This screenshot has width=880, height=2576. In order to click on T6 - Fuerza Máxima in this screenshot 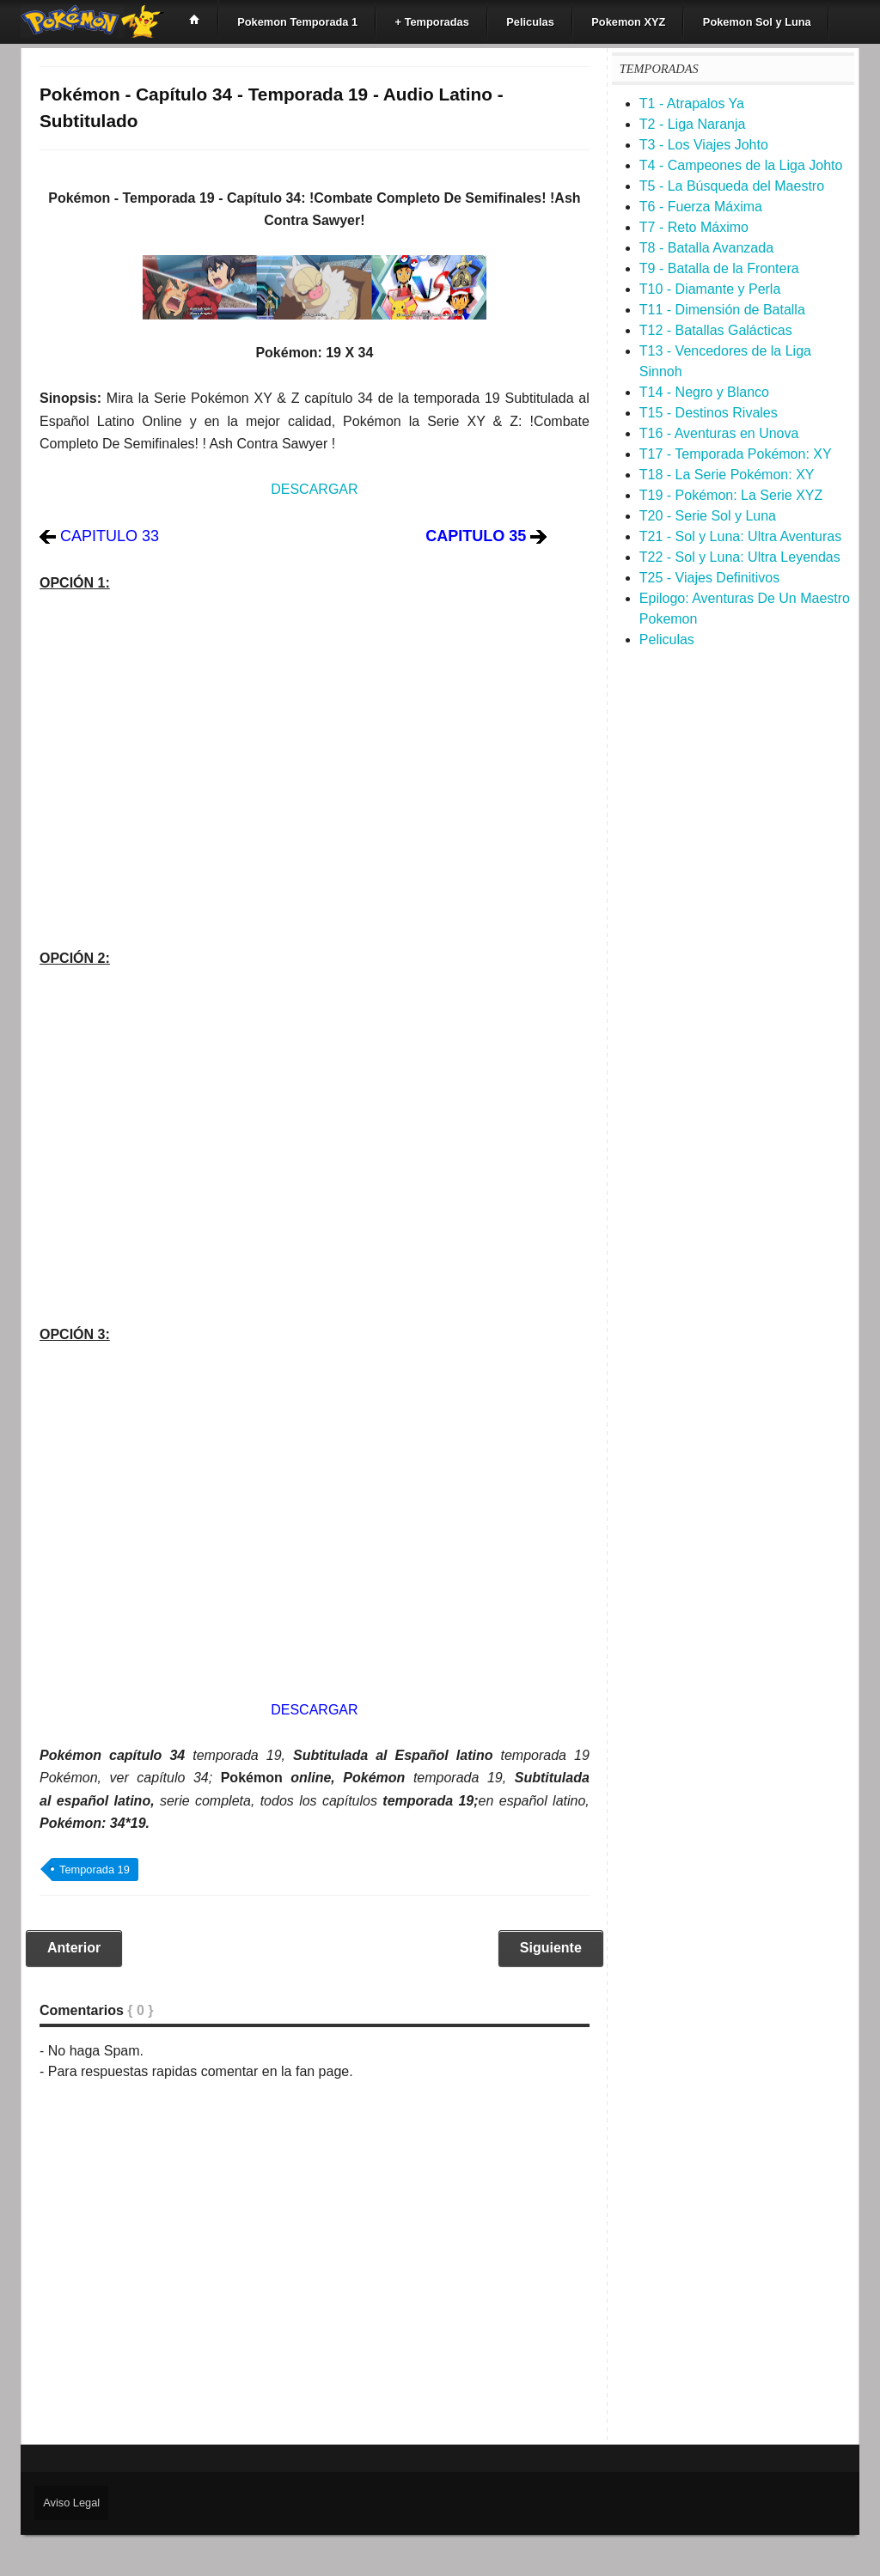, I will do `click(700, 206)`.